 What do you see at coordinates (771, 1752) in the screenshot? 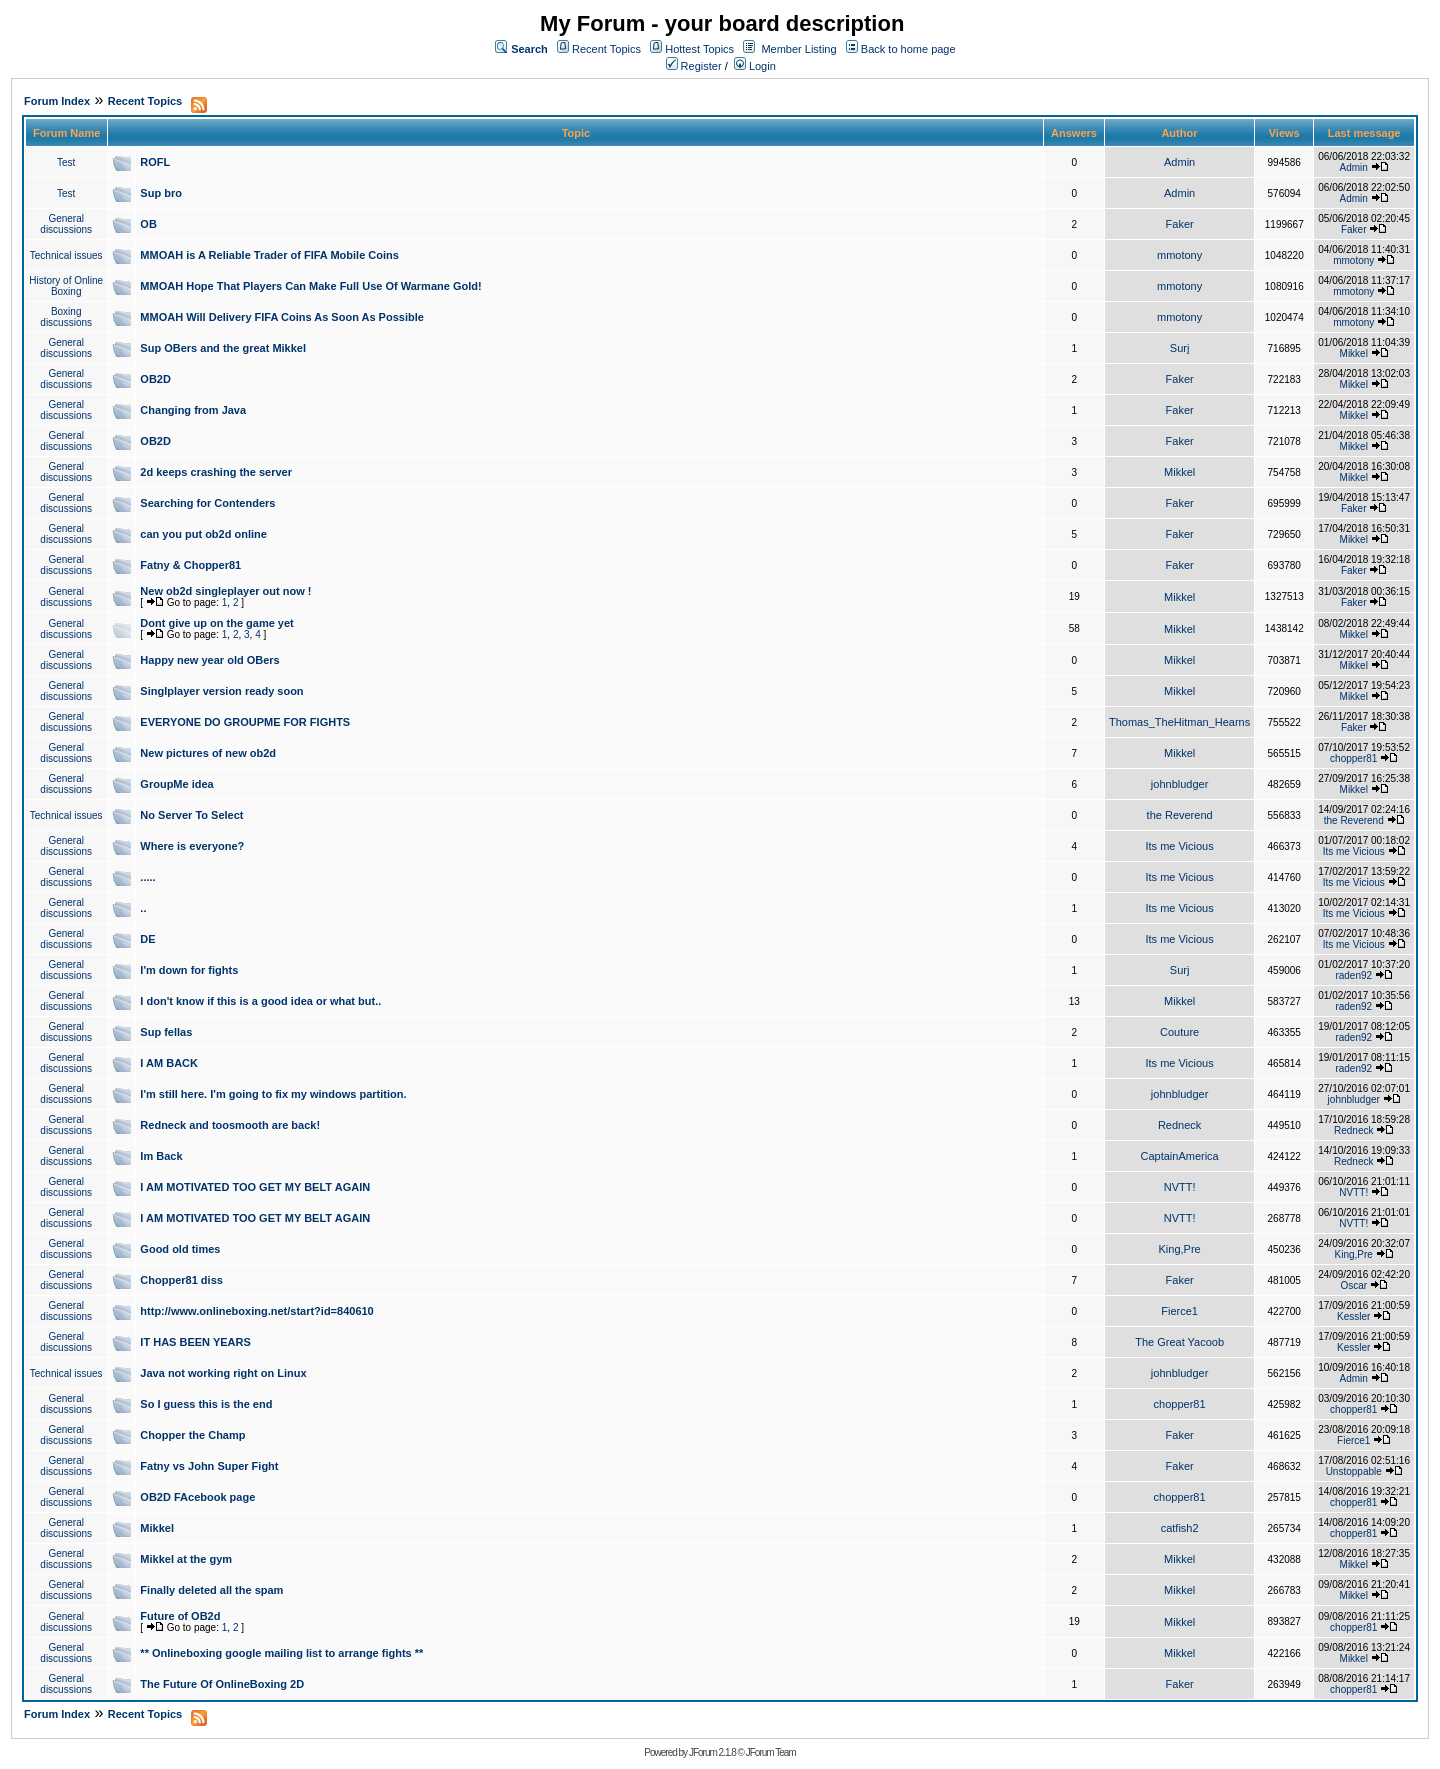
I see `JForum Team` at bounding box center [771, 1752].